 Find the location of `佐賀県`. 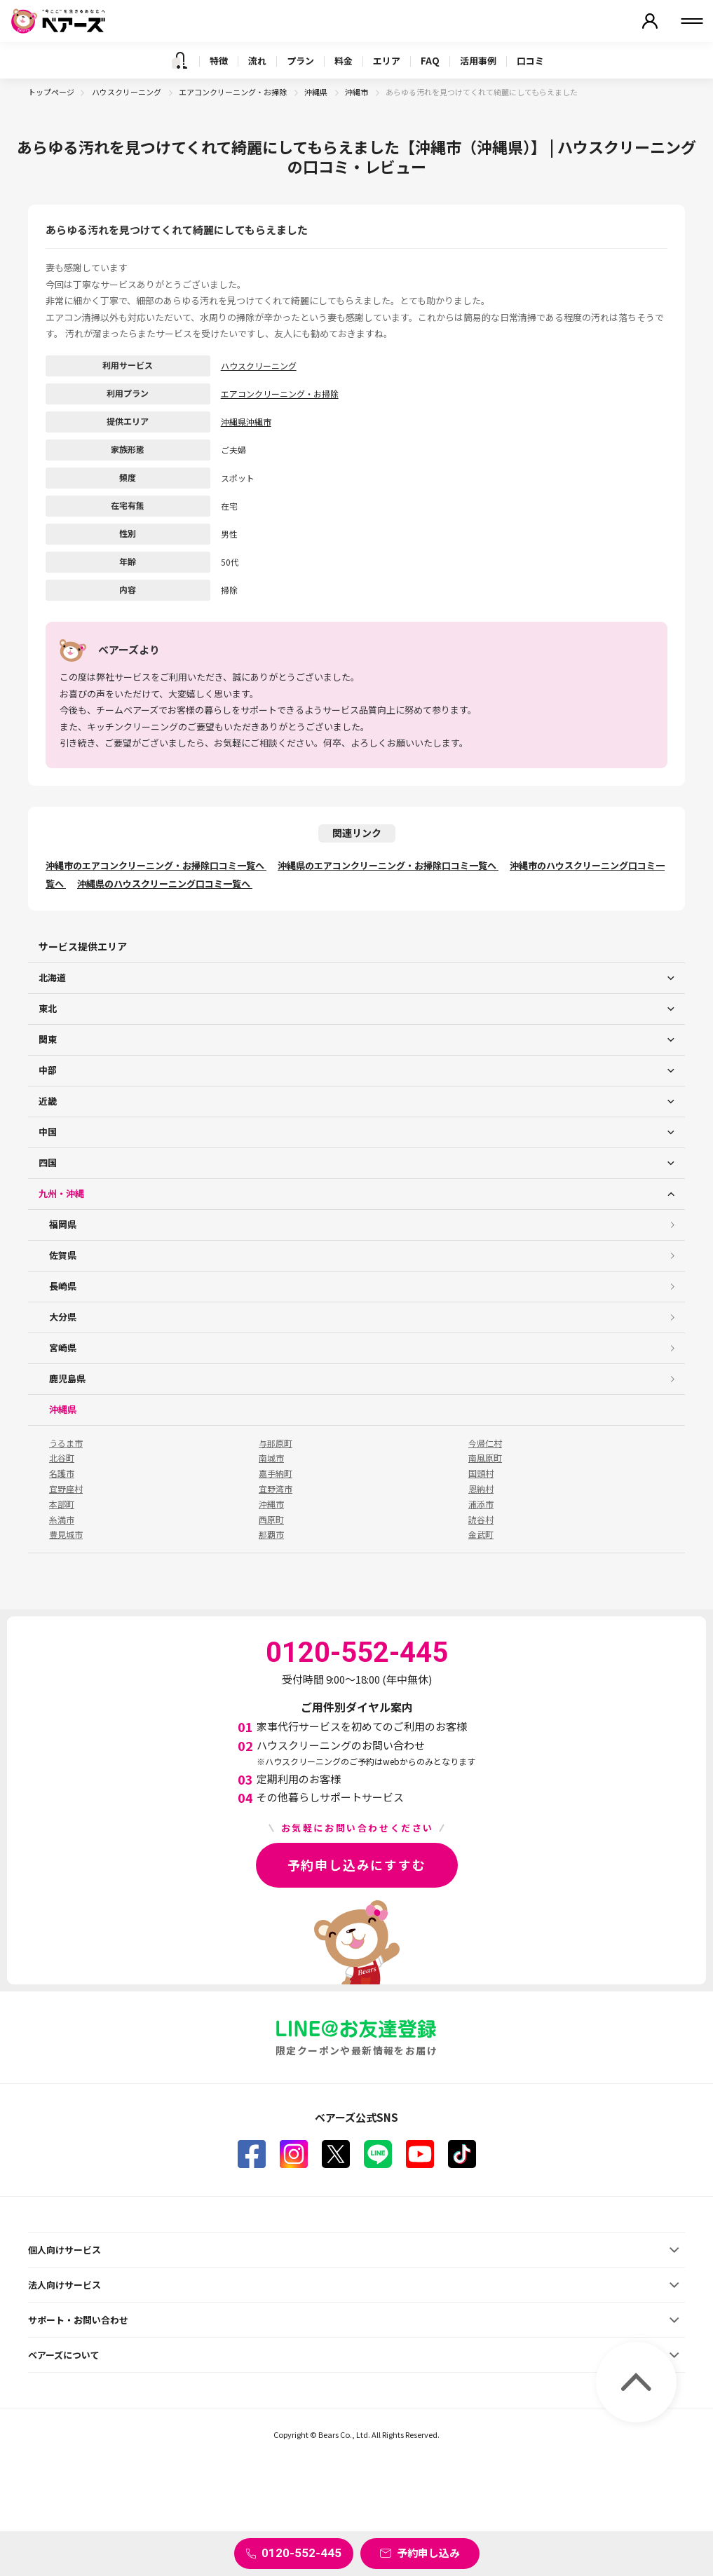

佐賀県 is located at coordinates (62, 1255).